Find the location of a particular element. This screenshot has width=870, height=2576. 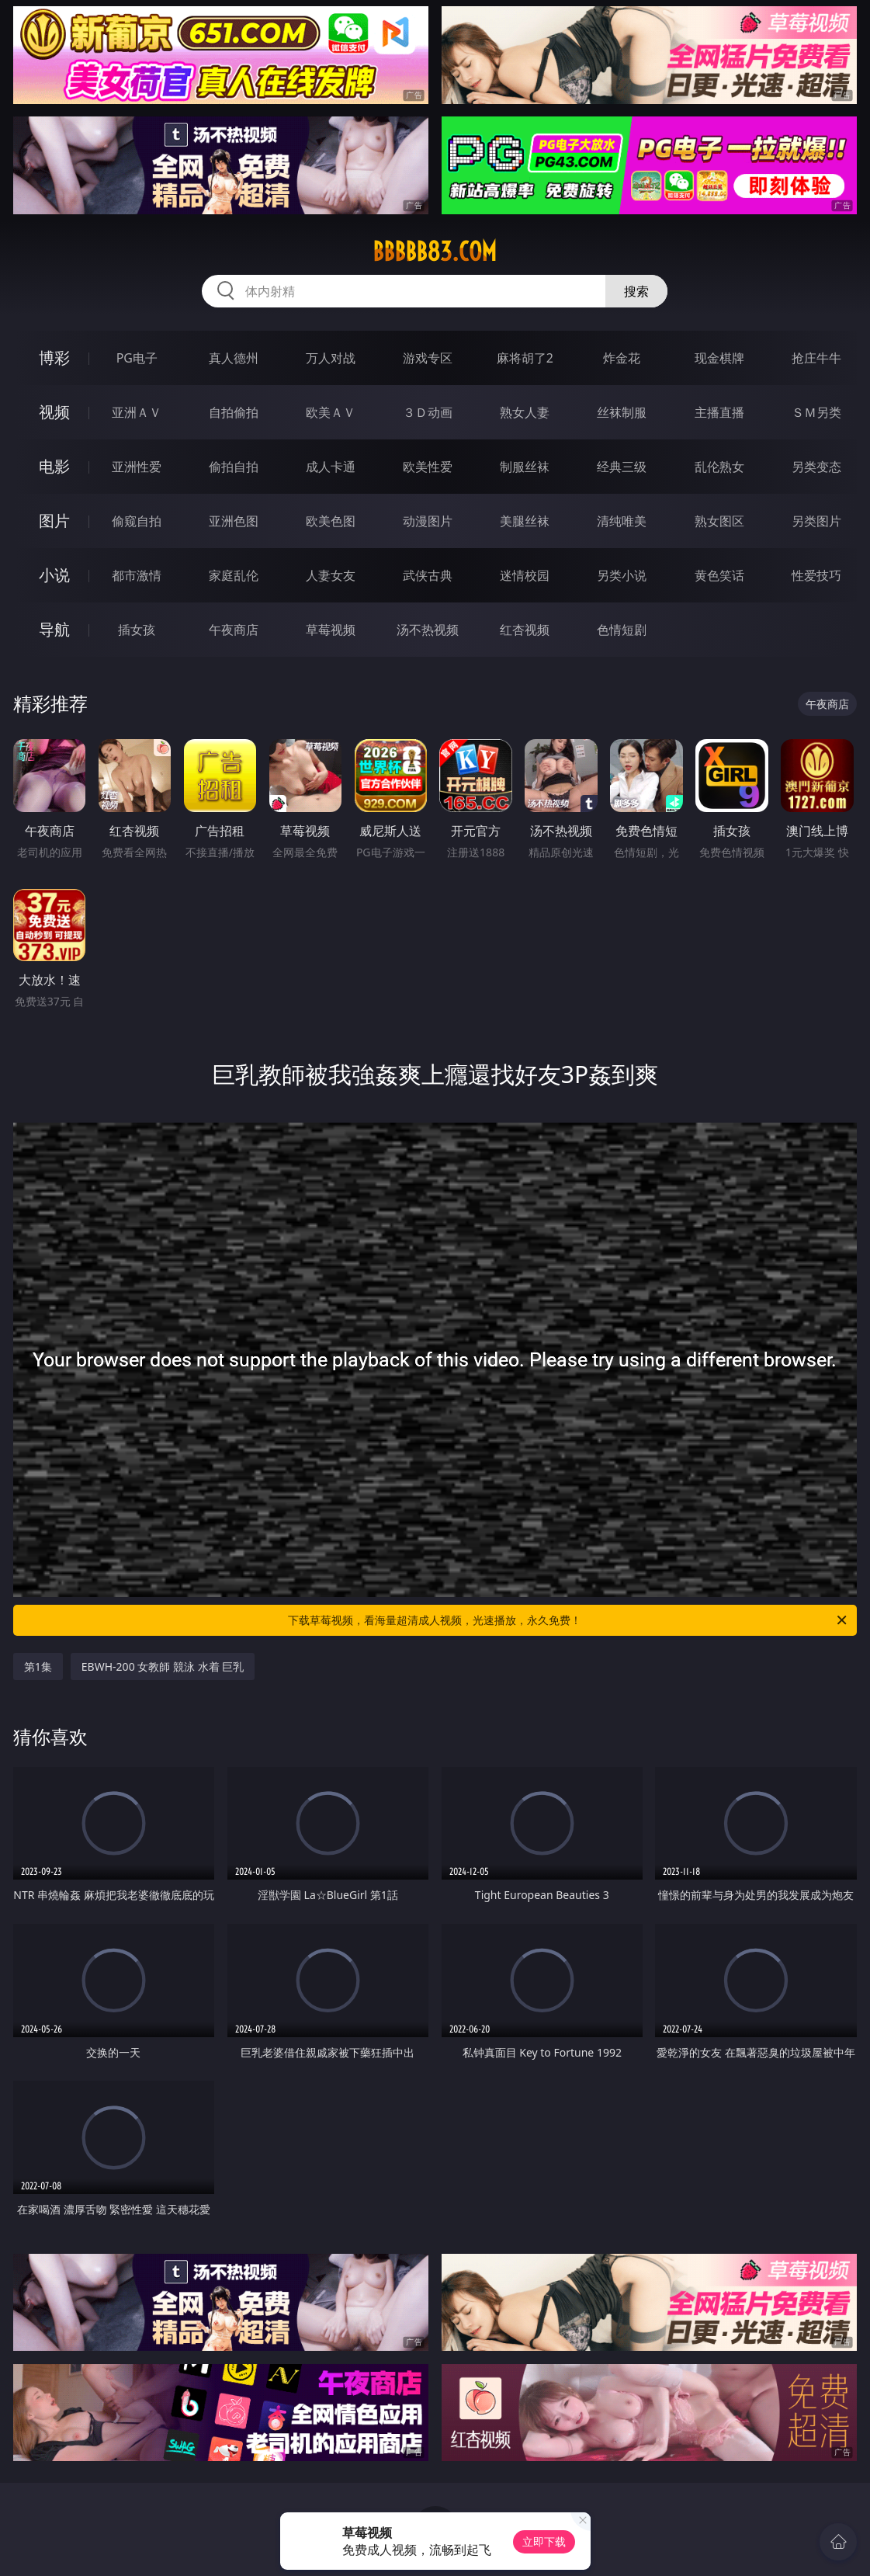

偷拍自拍 is located at coordinates (233, 466).